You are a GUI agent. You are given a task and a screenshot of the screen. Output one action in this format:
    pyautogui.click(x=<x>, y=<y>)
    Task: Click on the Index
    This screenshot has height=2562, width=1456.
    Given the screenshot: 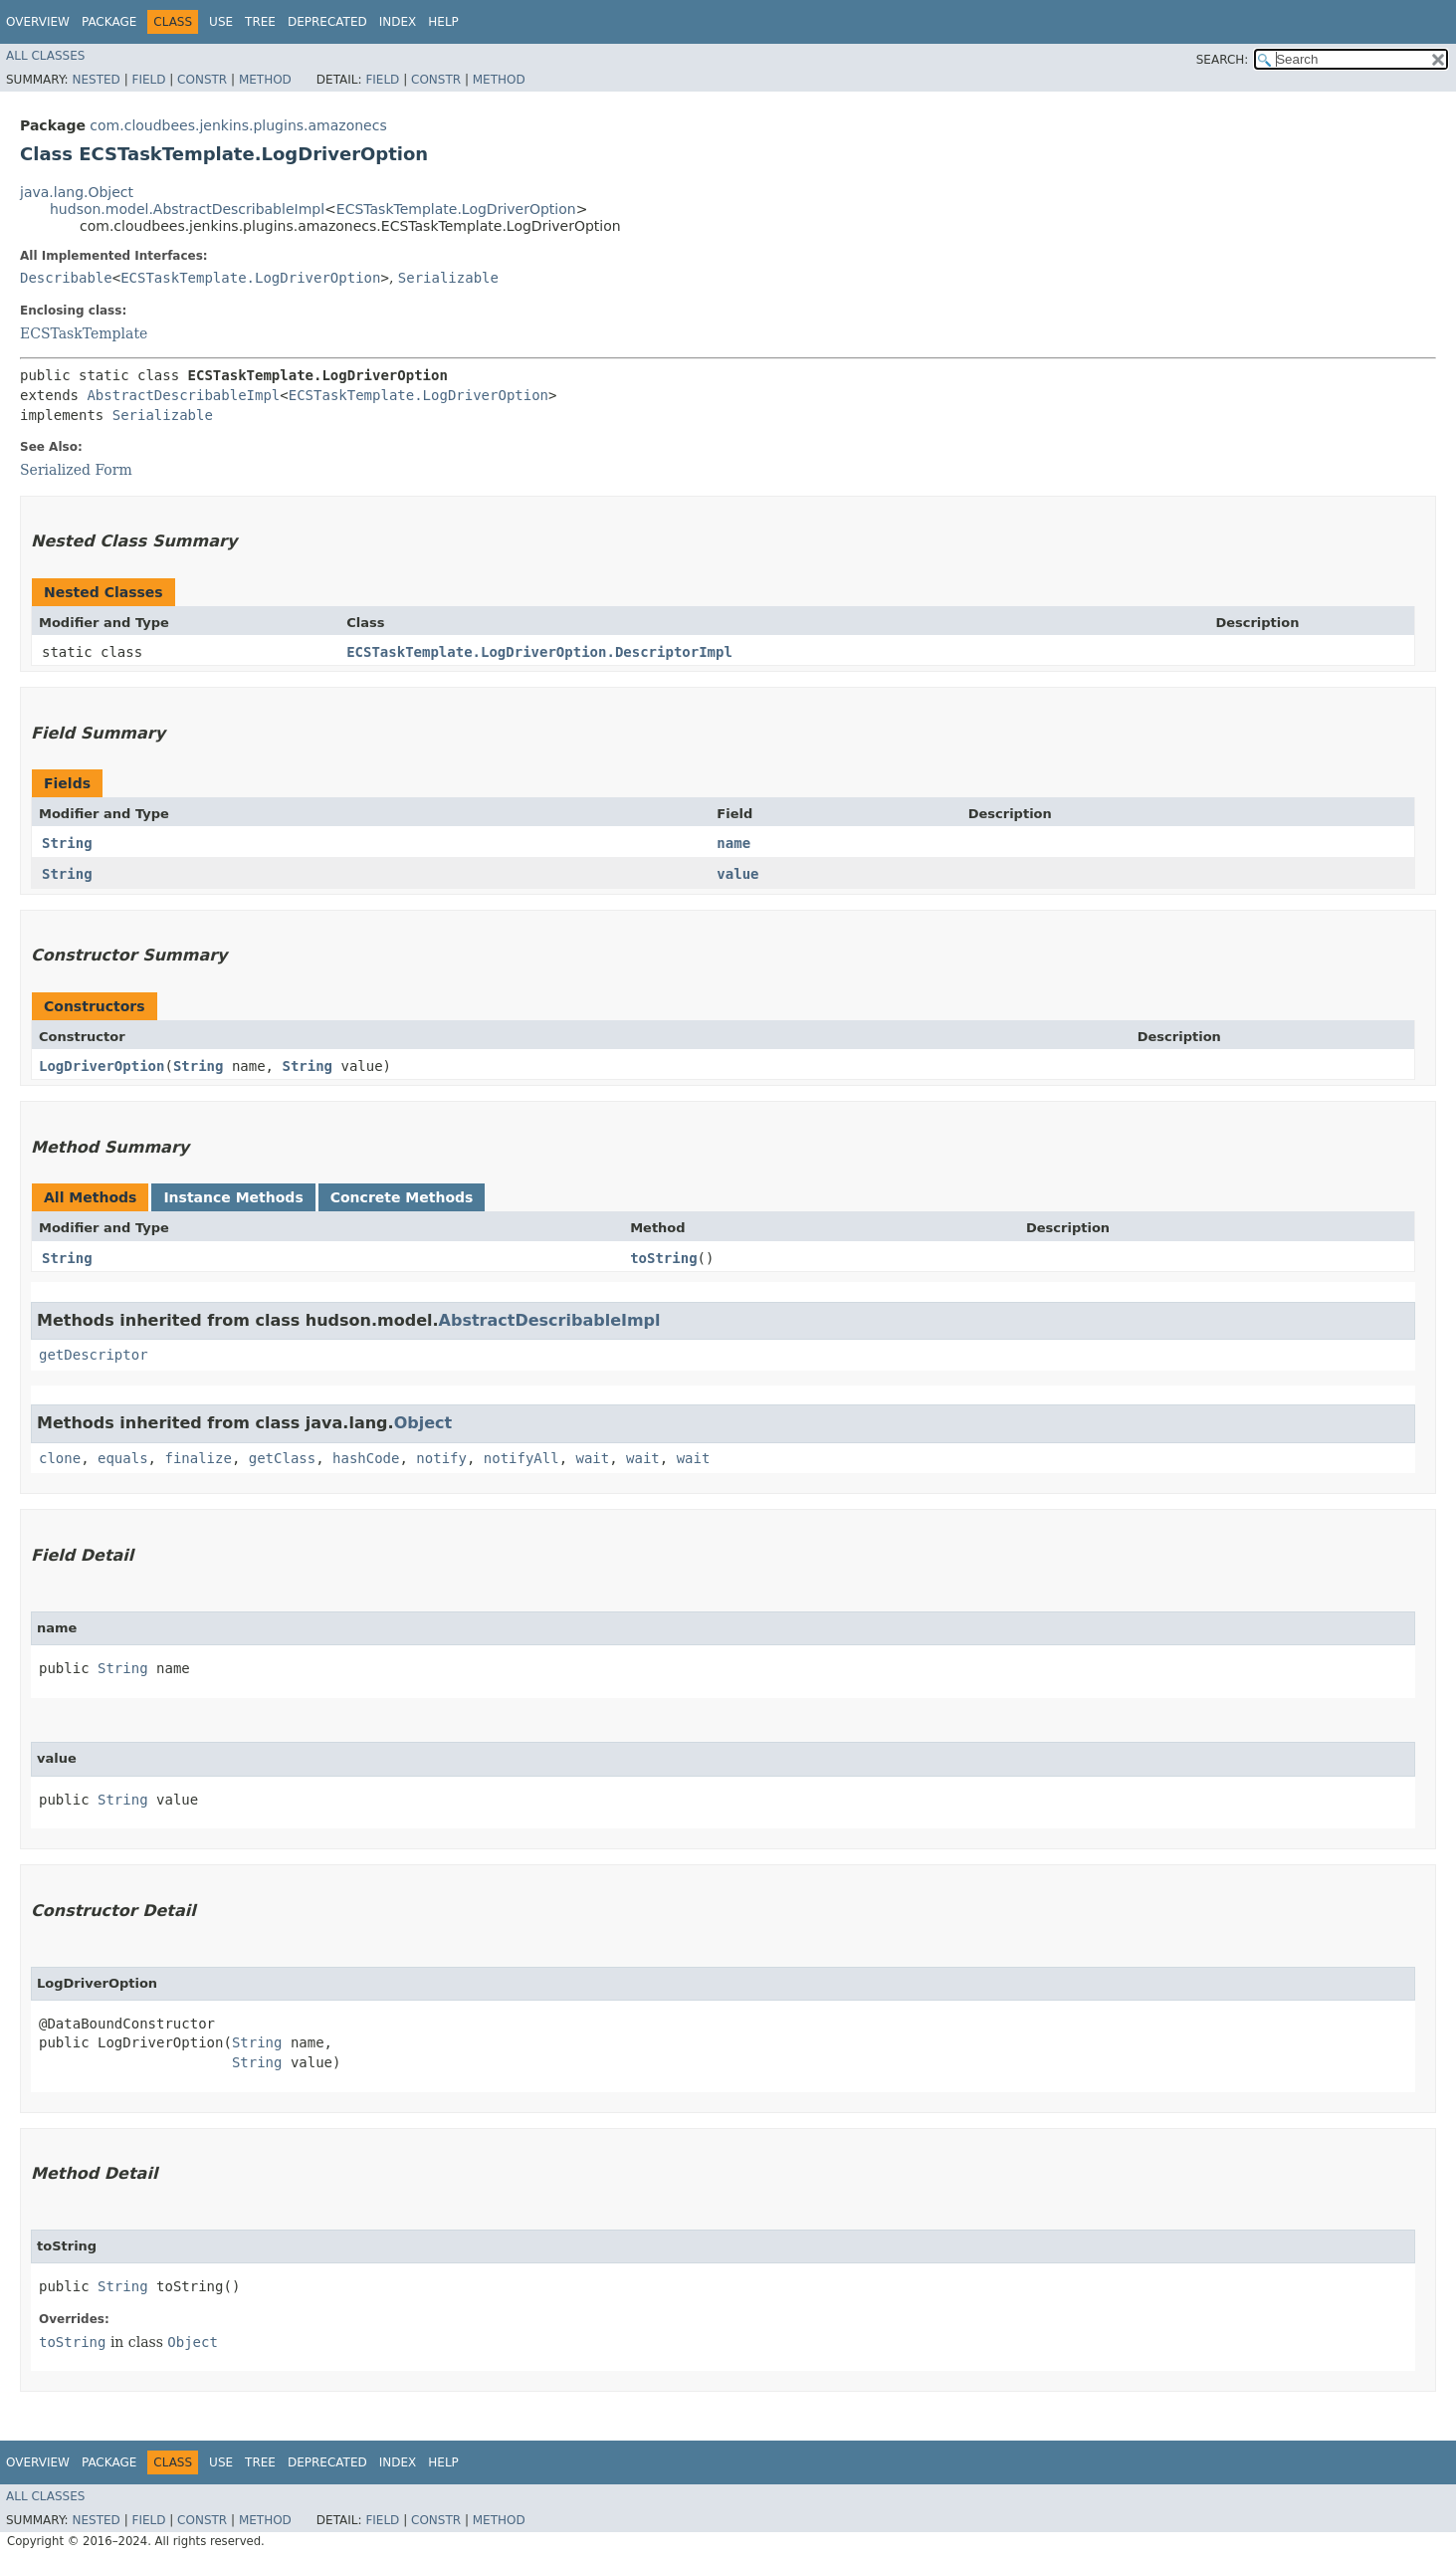 What is the action you would take?
    pyautogui.click(x=398, y=22)
    